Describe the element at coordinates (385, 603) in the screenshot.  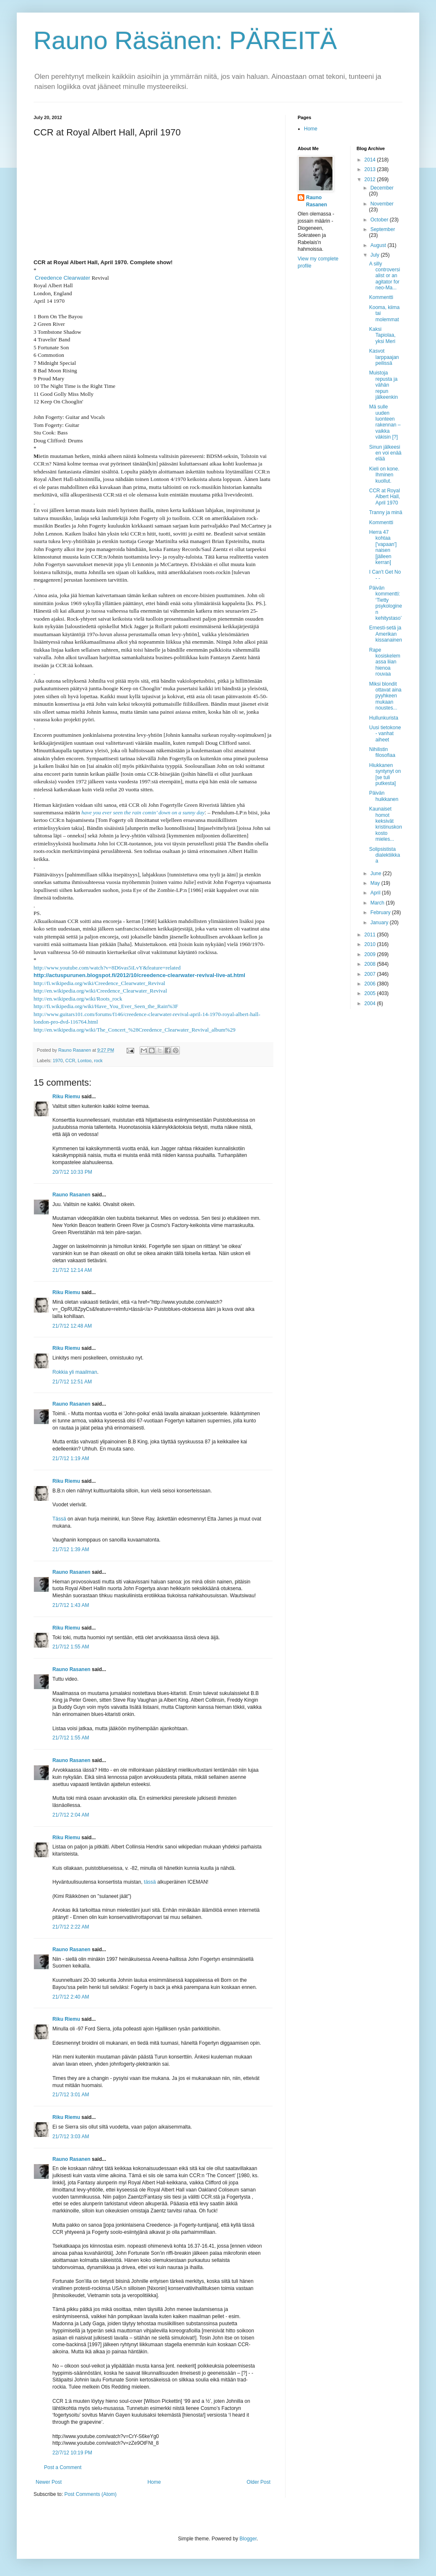
I see `Päivän kommentti: ‘Tietty psykologinen kehitystaso’` at that location.